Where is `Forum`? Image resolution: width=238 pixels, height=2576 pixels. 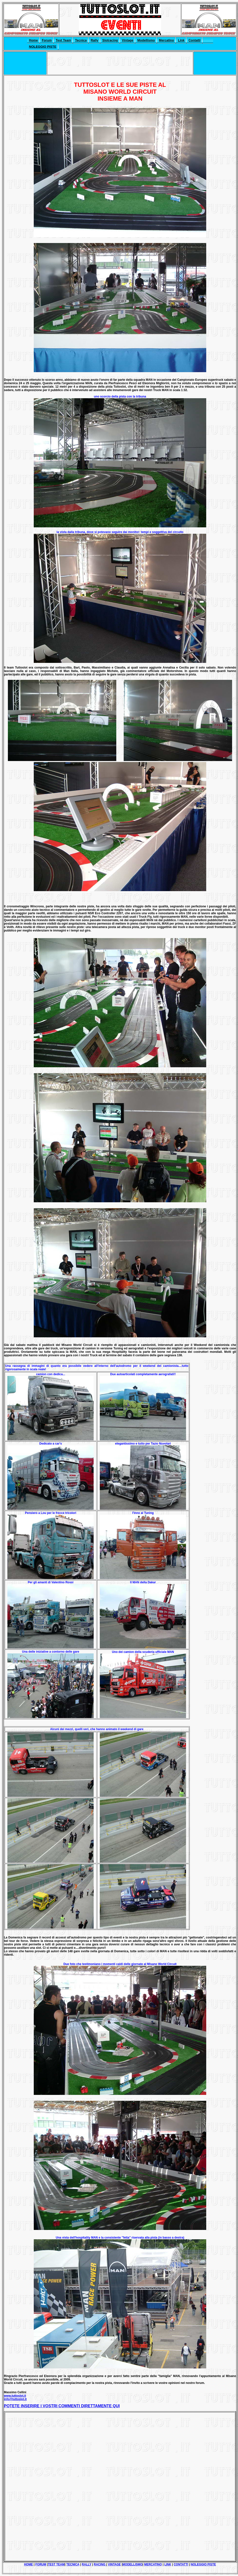
Forum is located at coordinates (47, 40).